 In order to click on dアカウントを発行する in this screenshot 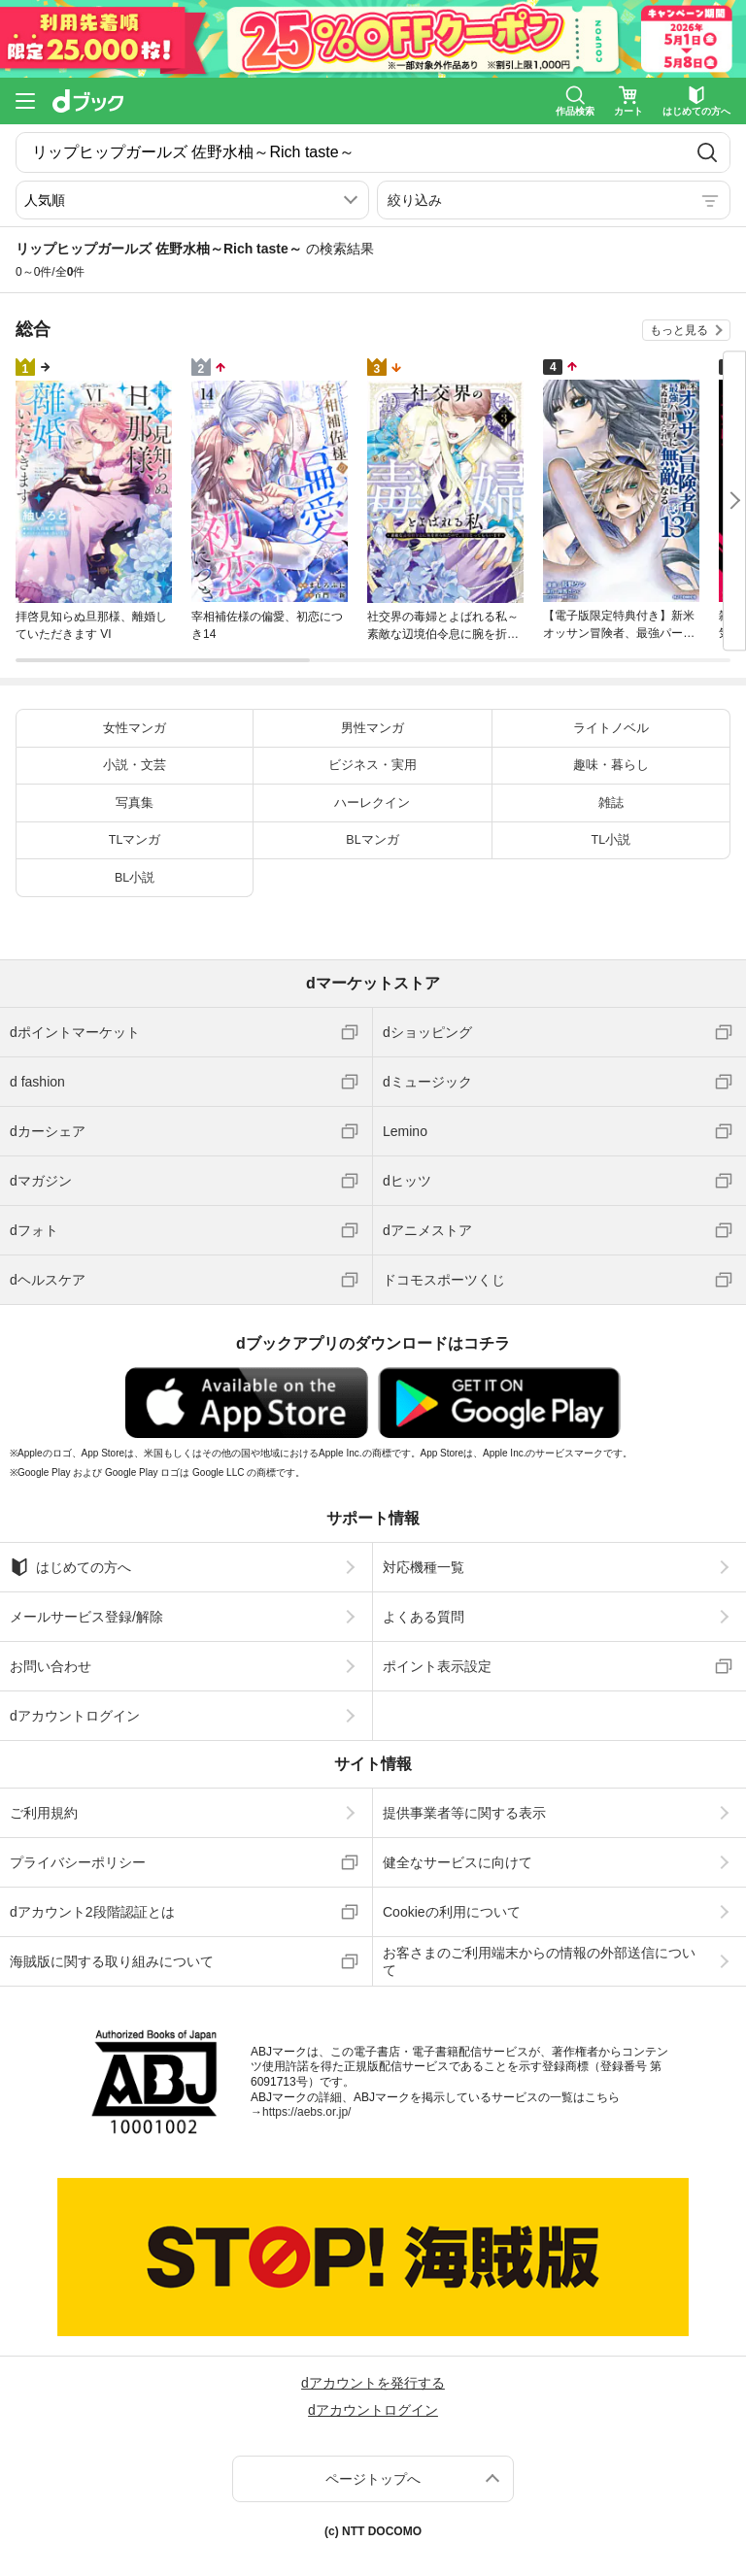, I will do `click(373, 2383)`.